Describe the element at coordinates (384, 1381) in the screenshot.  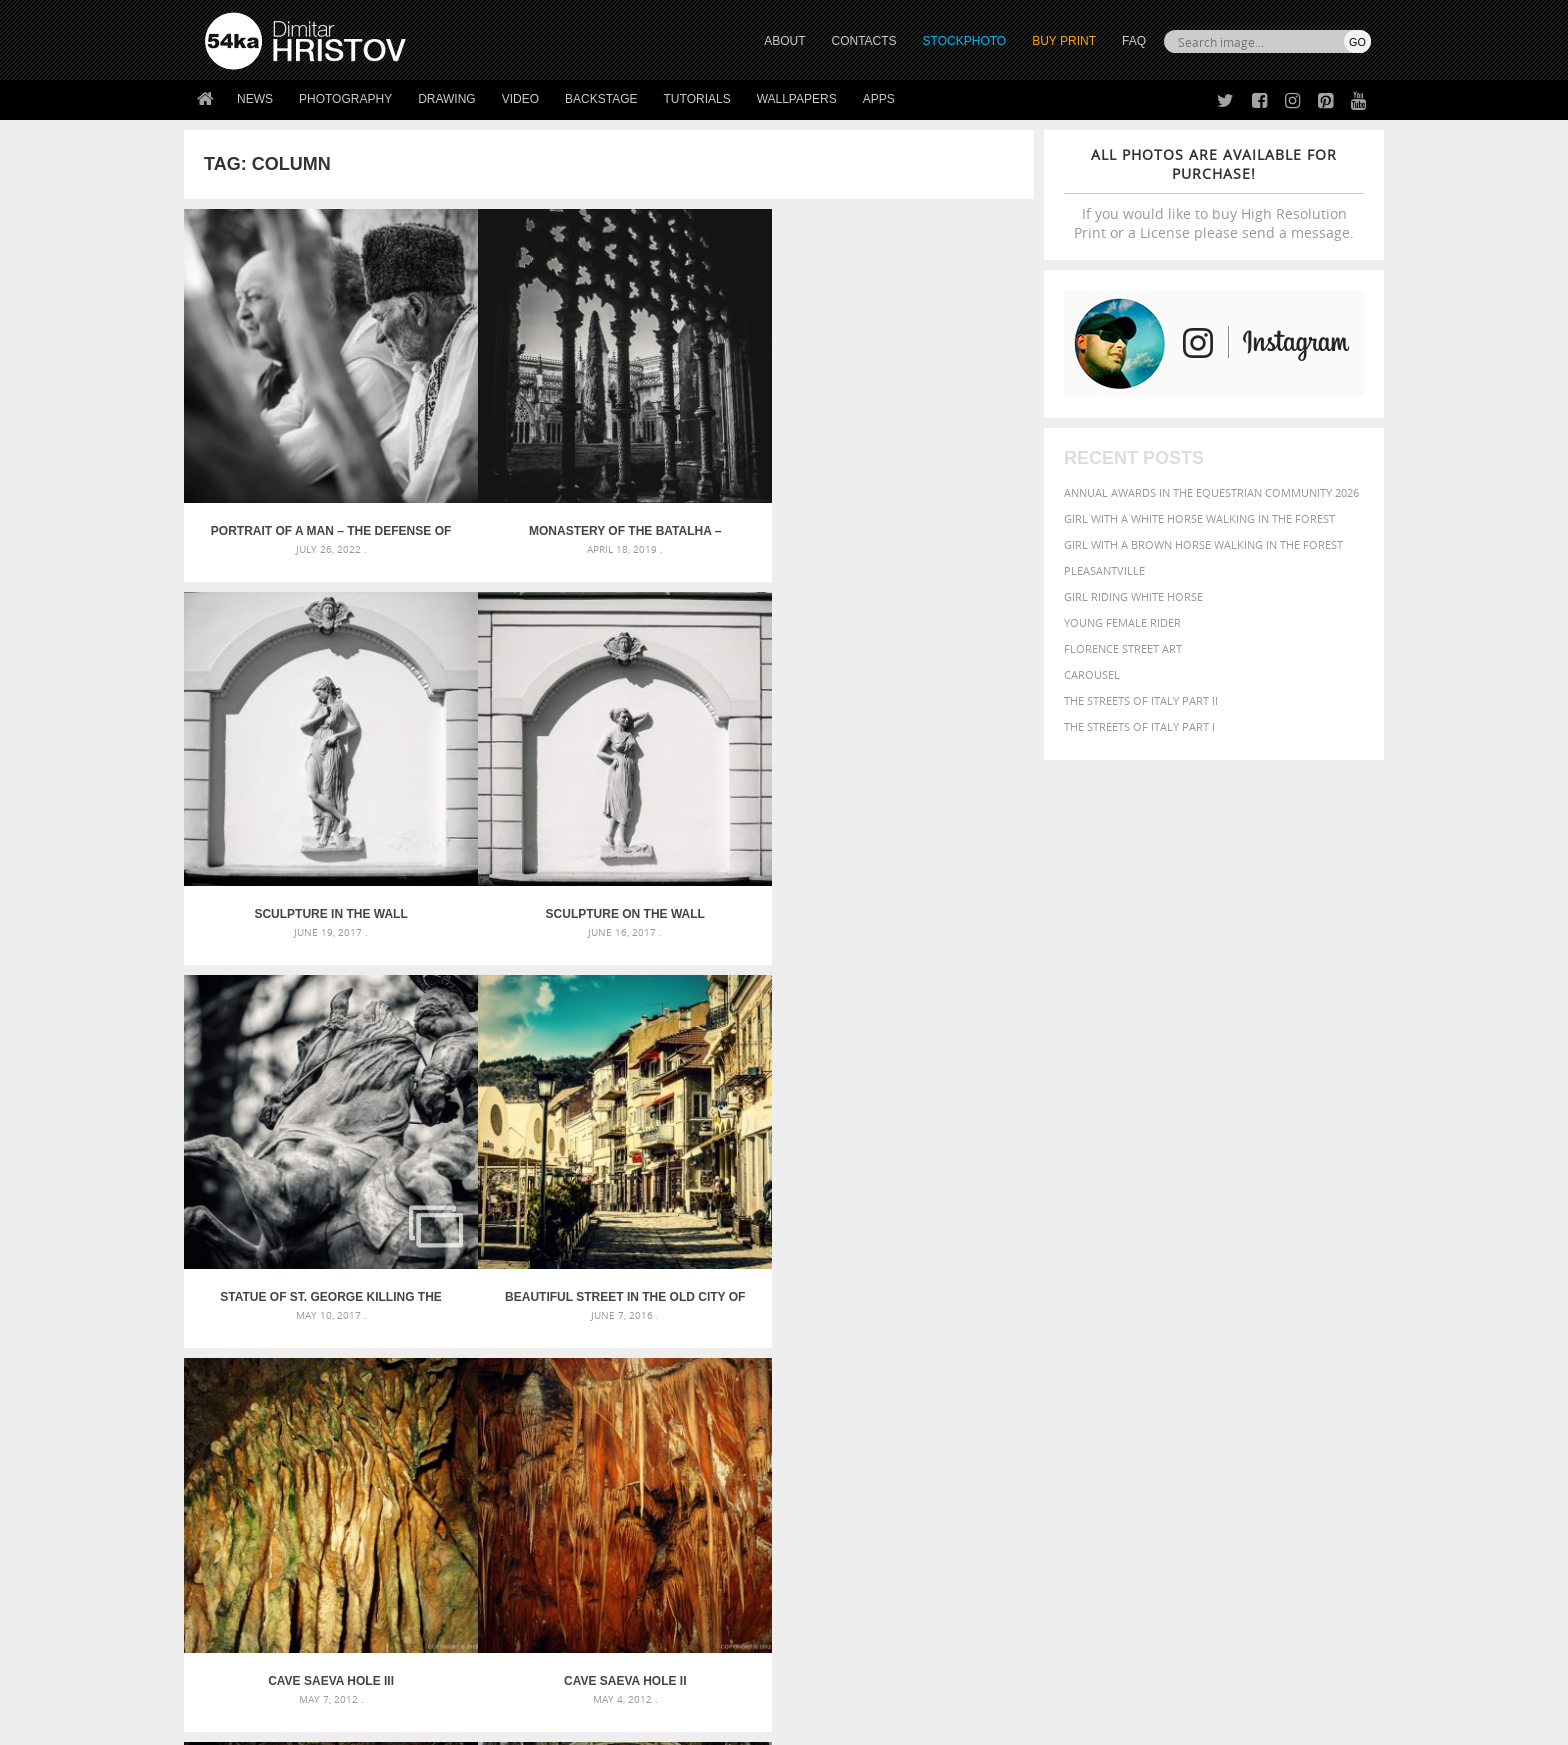
I see `Flower Princess – Woman wearing masquerade carnival mask` at that location.